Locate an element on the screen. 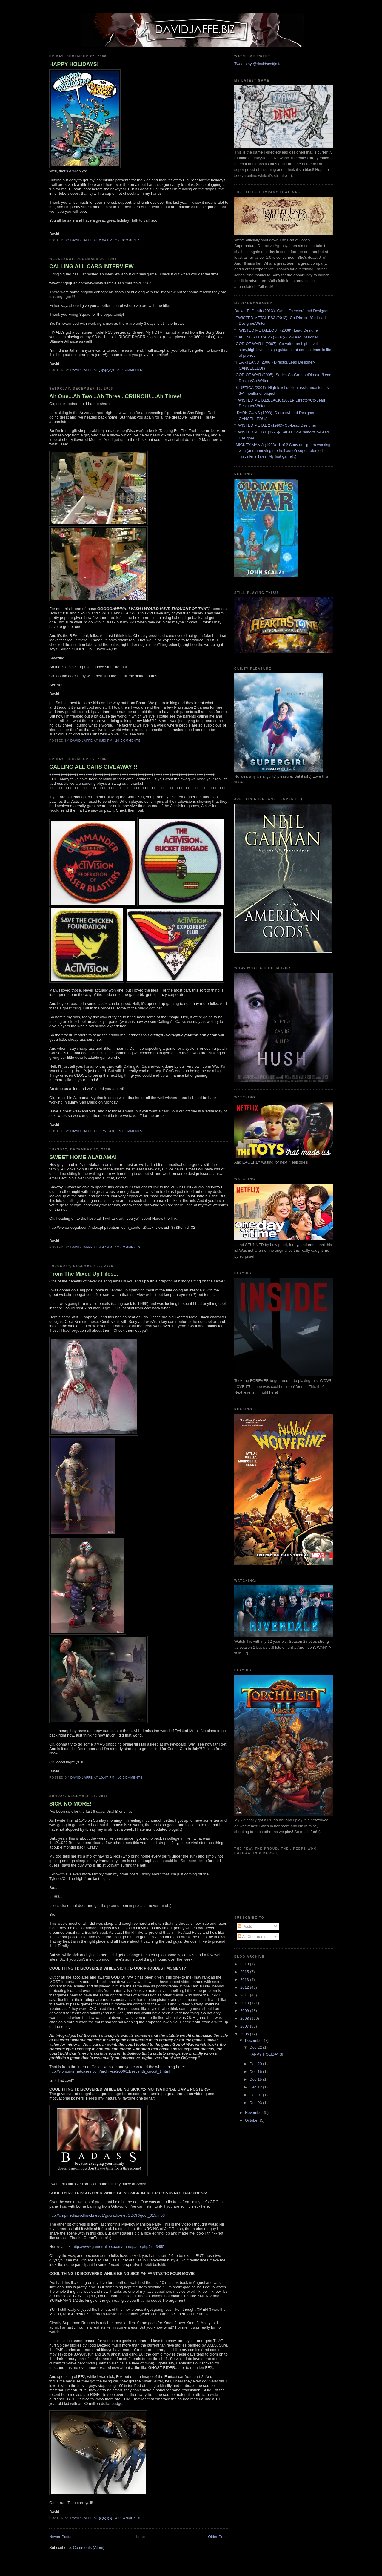 The width and height of the screenshot is (382, 2576). 12 comments: is located at coordinates (129, 1247).